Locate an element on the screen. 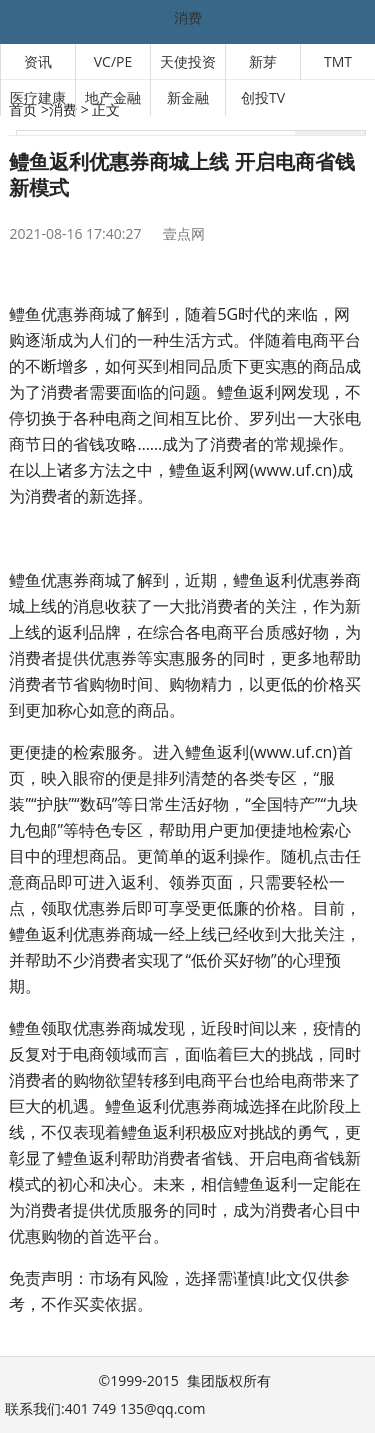  TMT is located at coordinates (338, 61).